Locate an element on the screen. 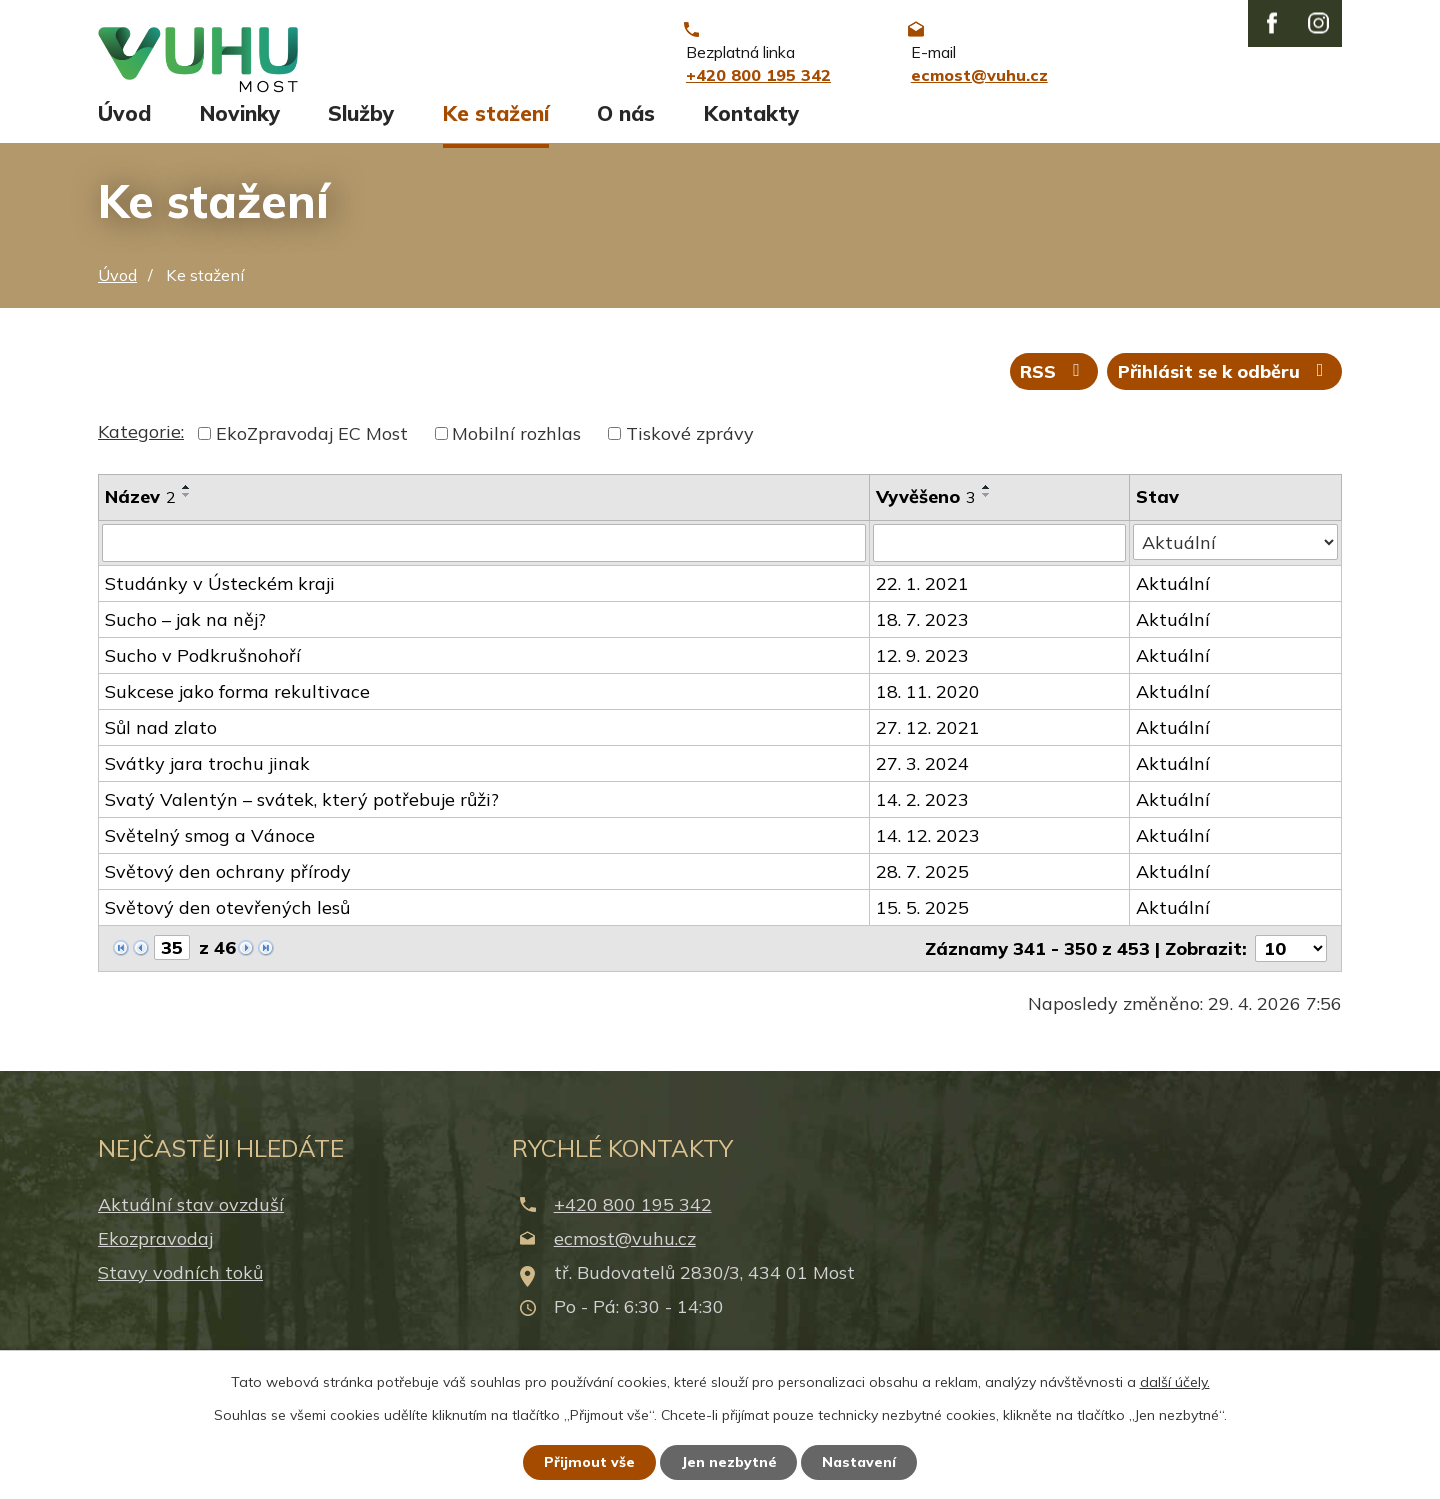  Ekozpravodaj is located at coordinates (155, 1252).